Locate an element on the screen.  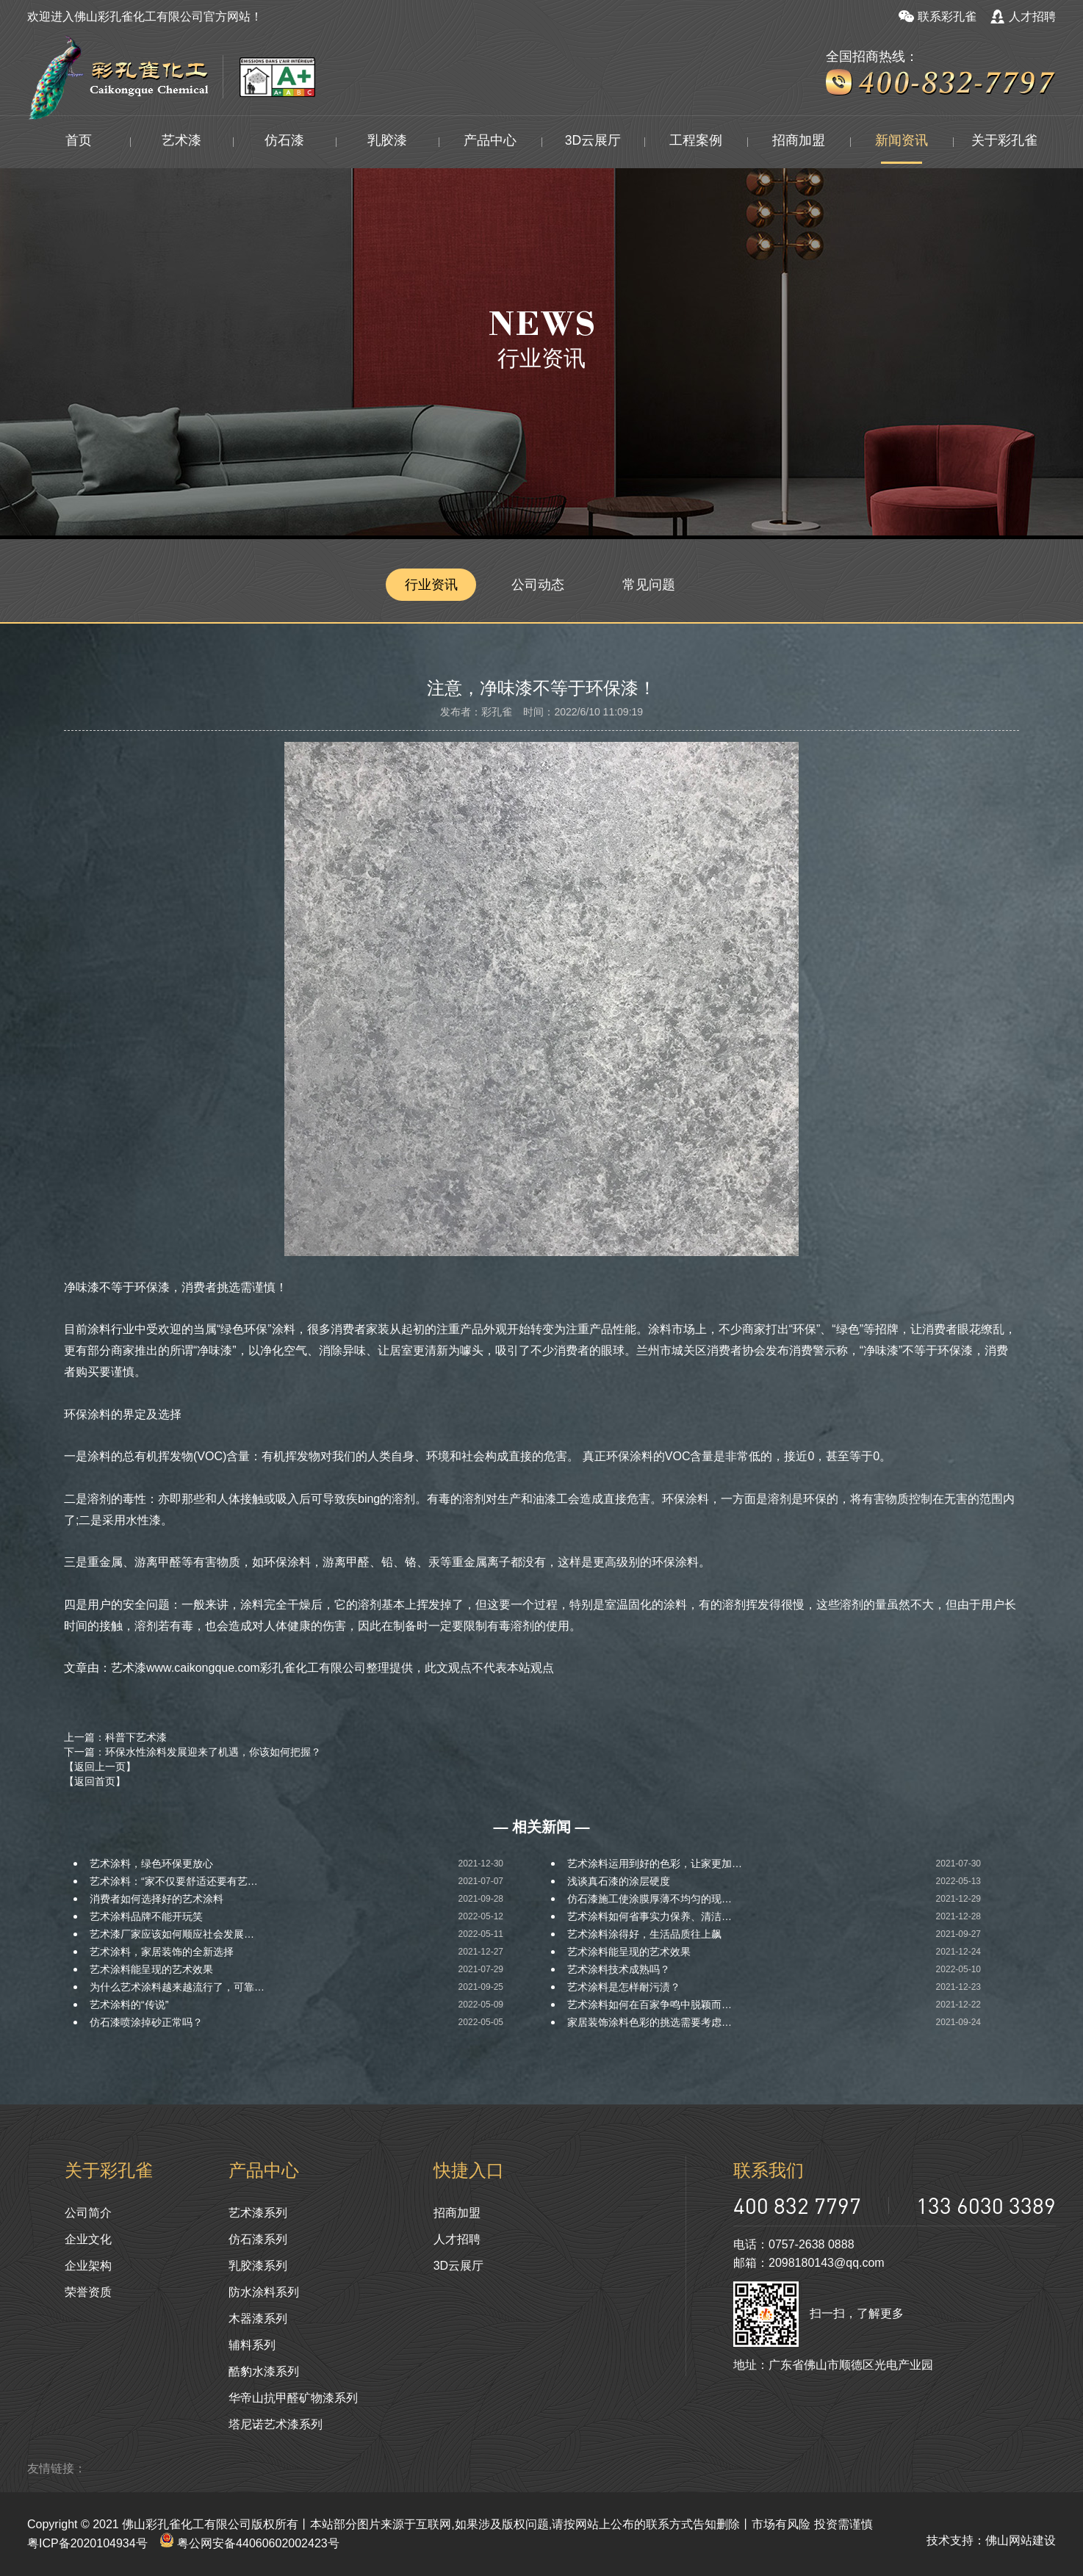
艺术漆厂家应该如何顺应社会发展… is located at coordinates (172, 1934).